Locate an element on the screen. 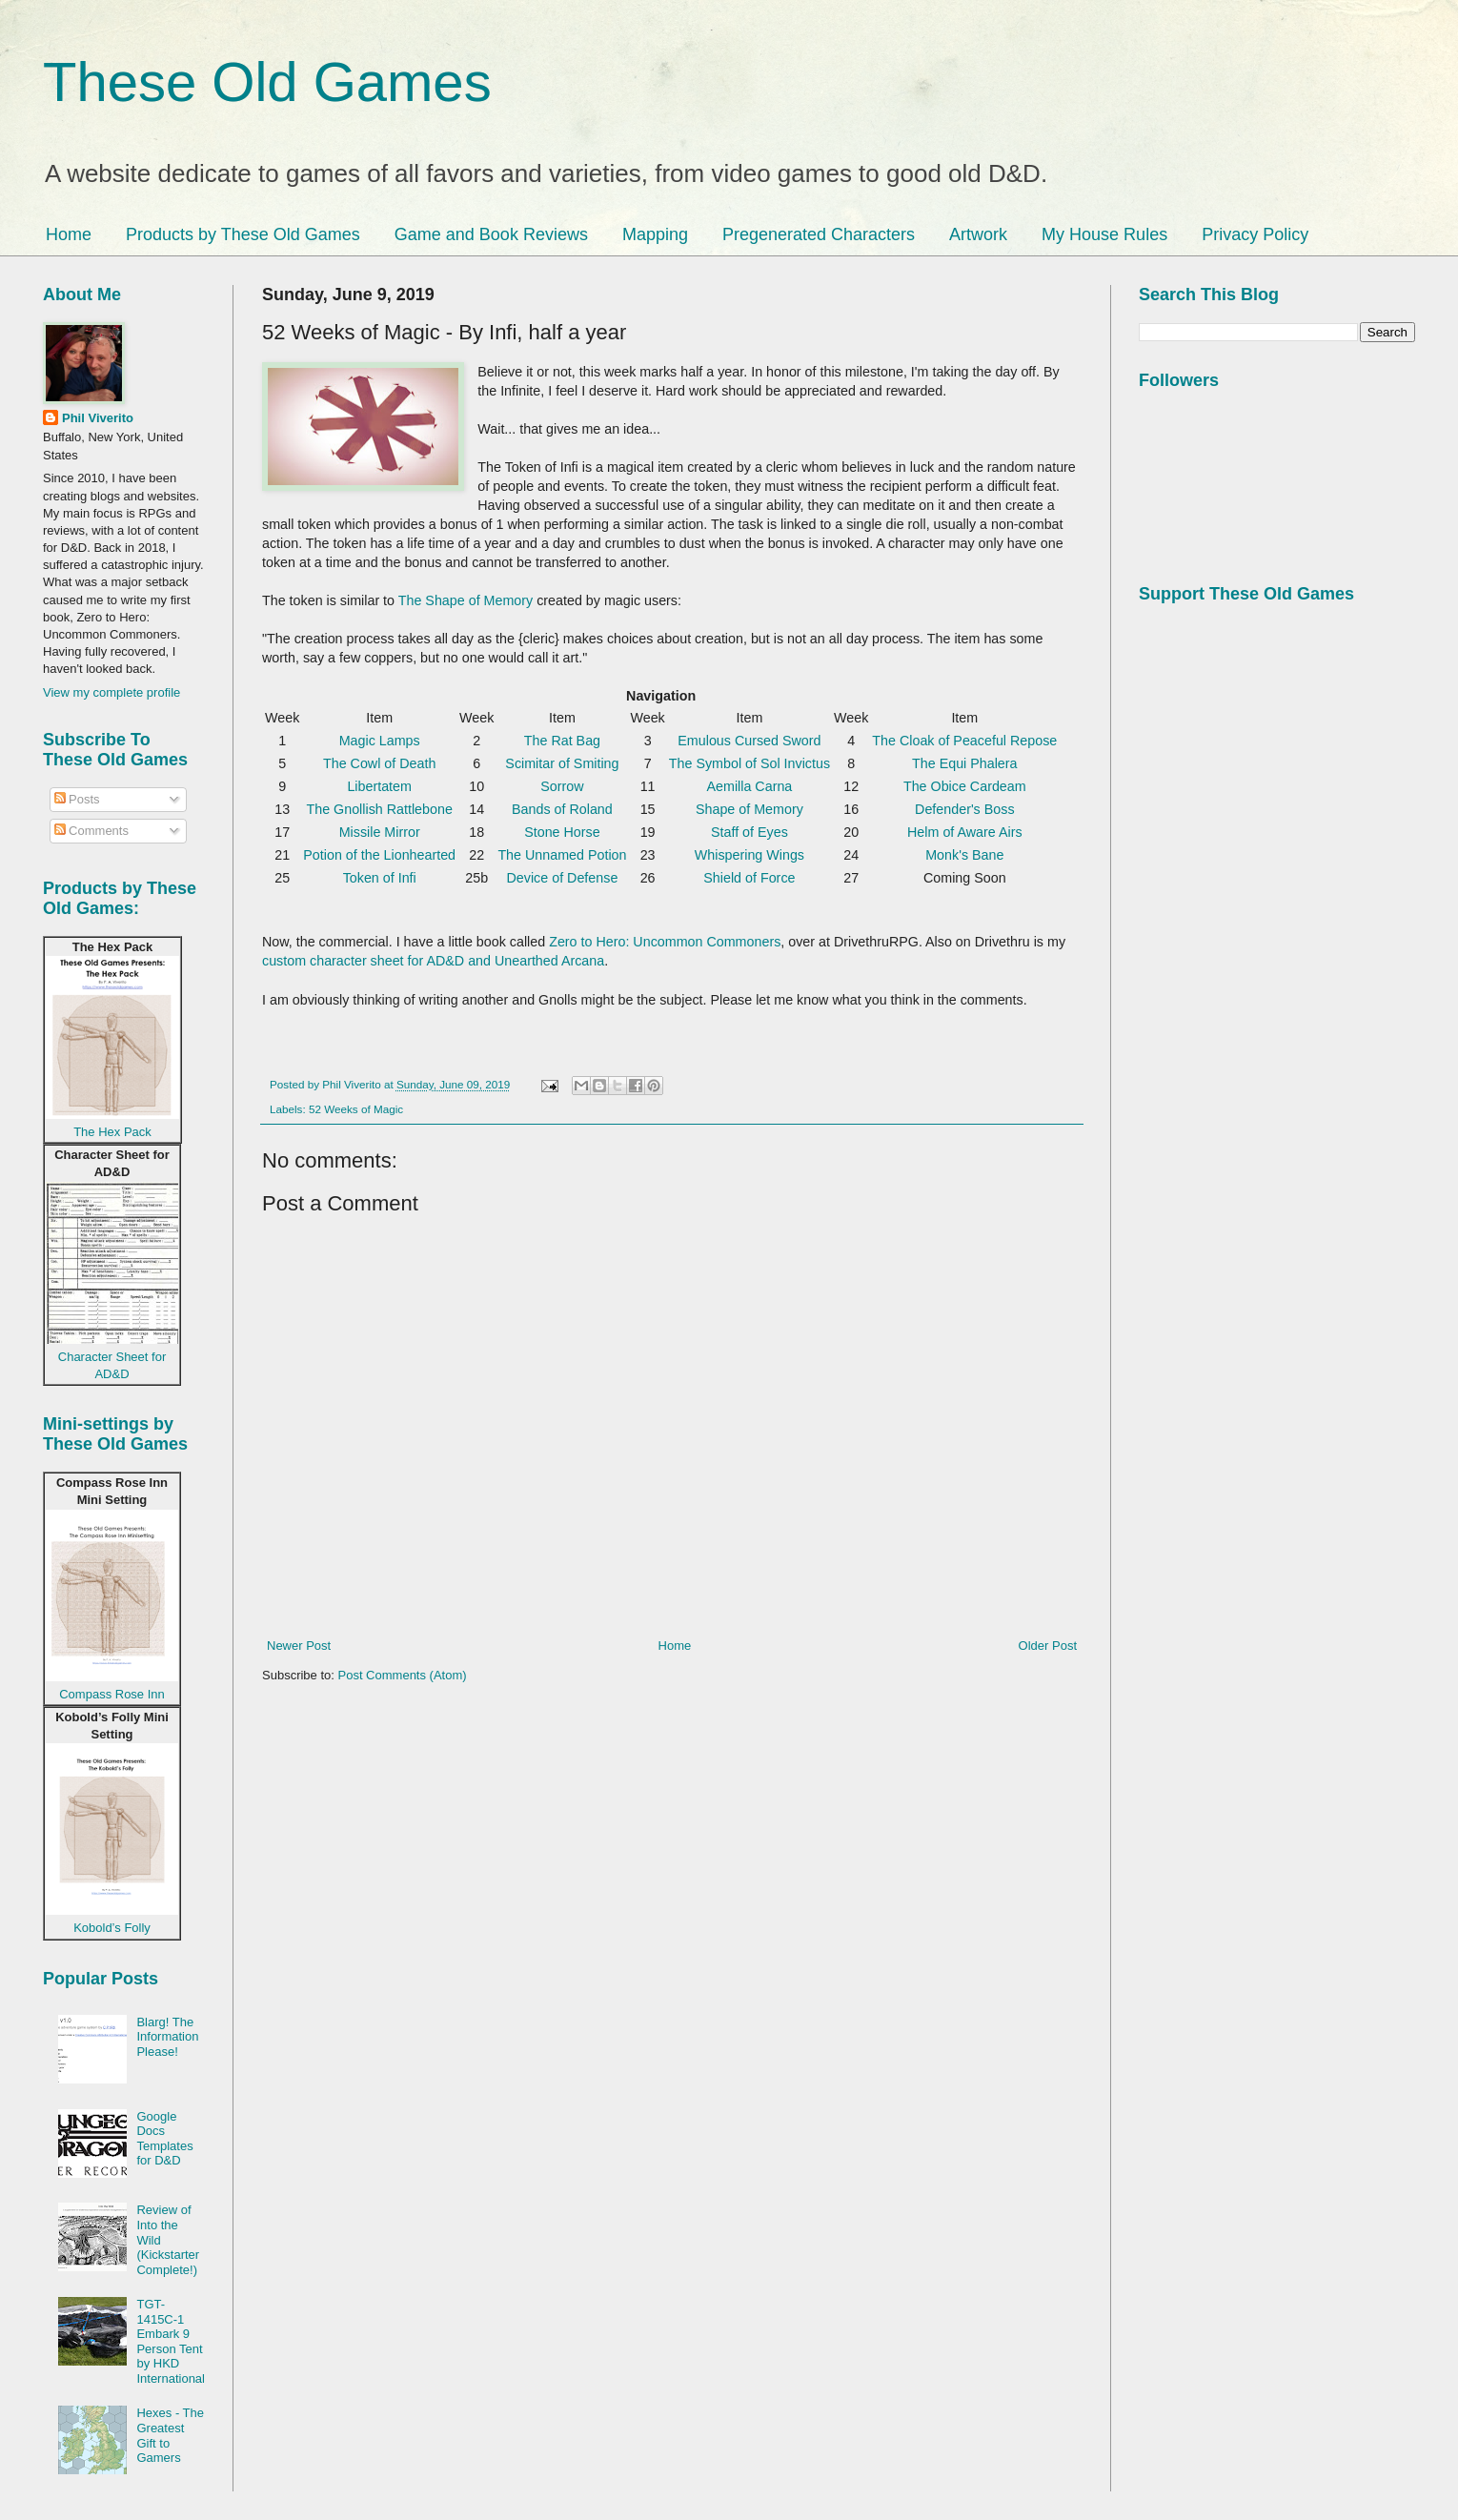 This screenshot has height=2520, width=1458. Phil Viverito is located at coordinates (97, 418).